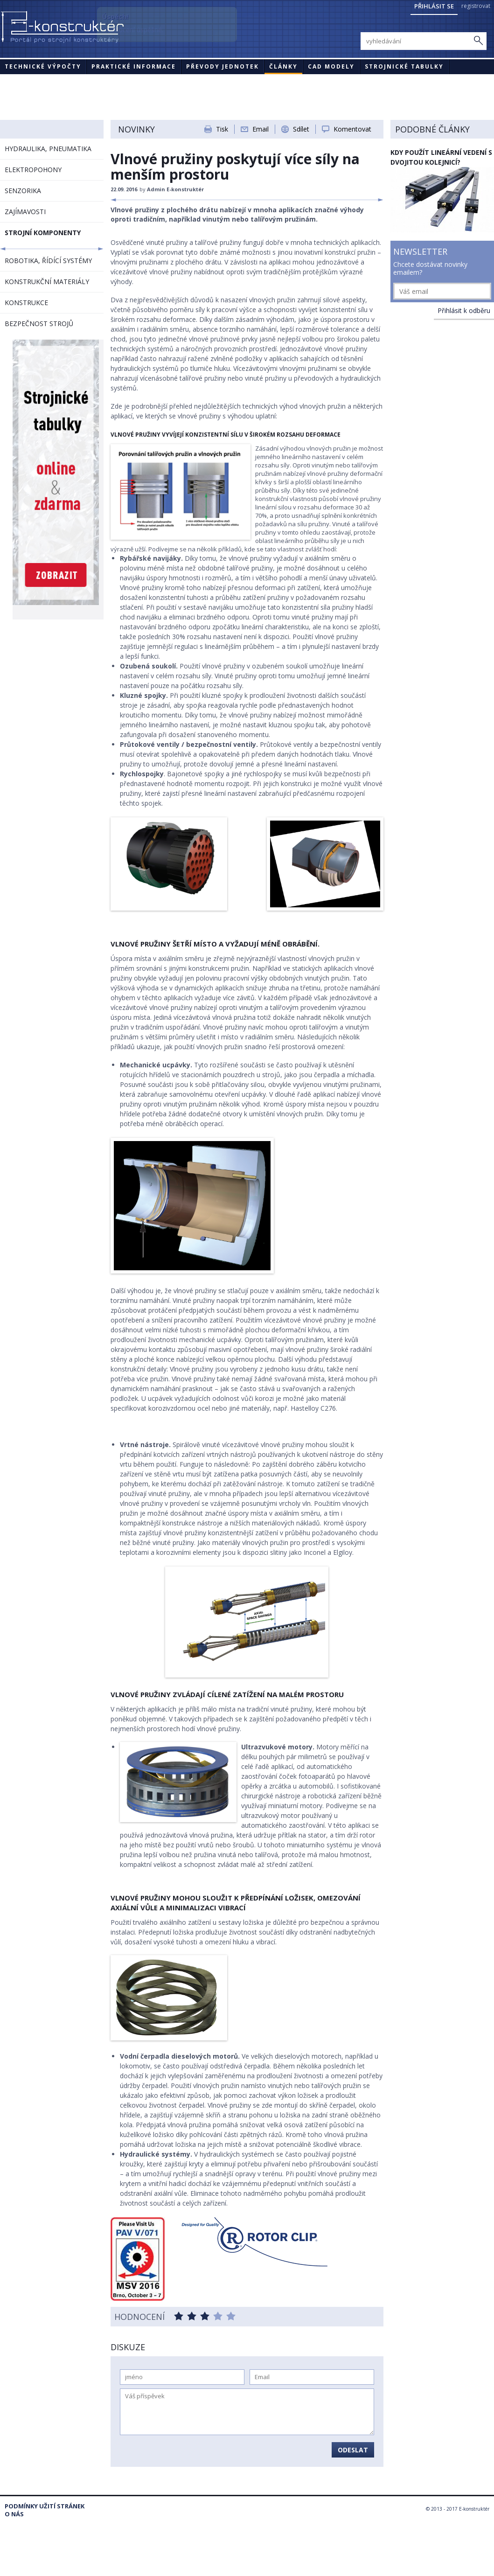 This screenshot has width=494, height=2576. I want to click on HYDRAULIKA, PNEUMATIKA, so click(48, 148).